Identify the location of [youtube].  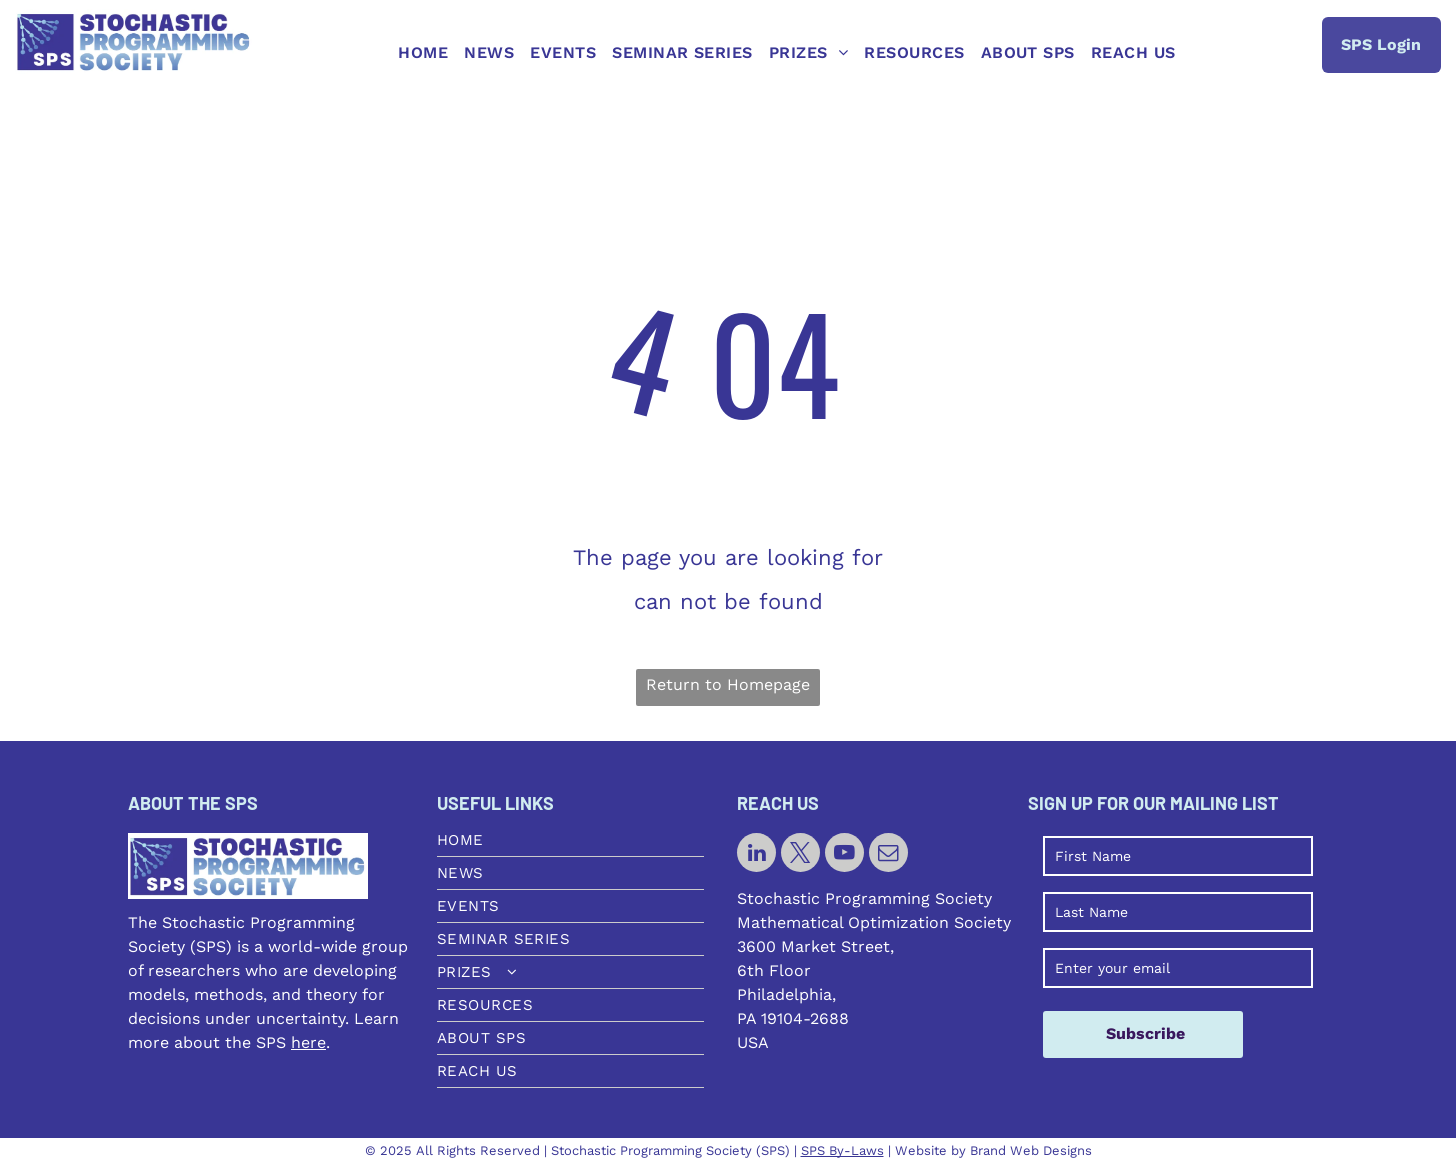
(844, 855).